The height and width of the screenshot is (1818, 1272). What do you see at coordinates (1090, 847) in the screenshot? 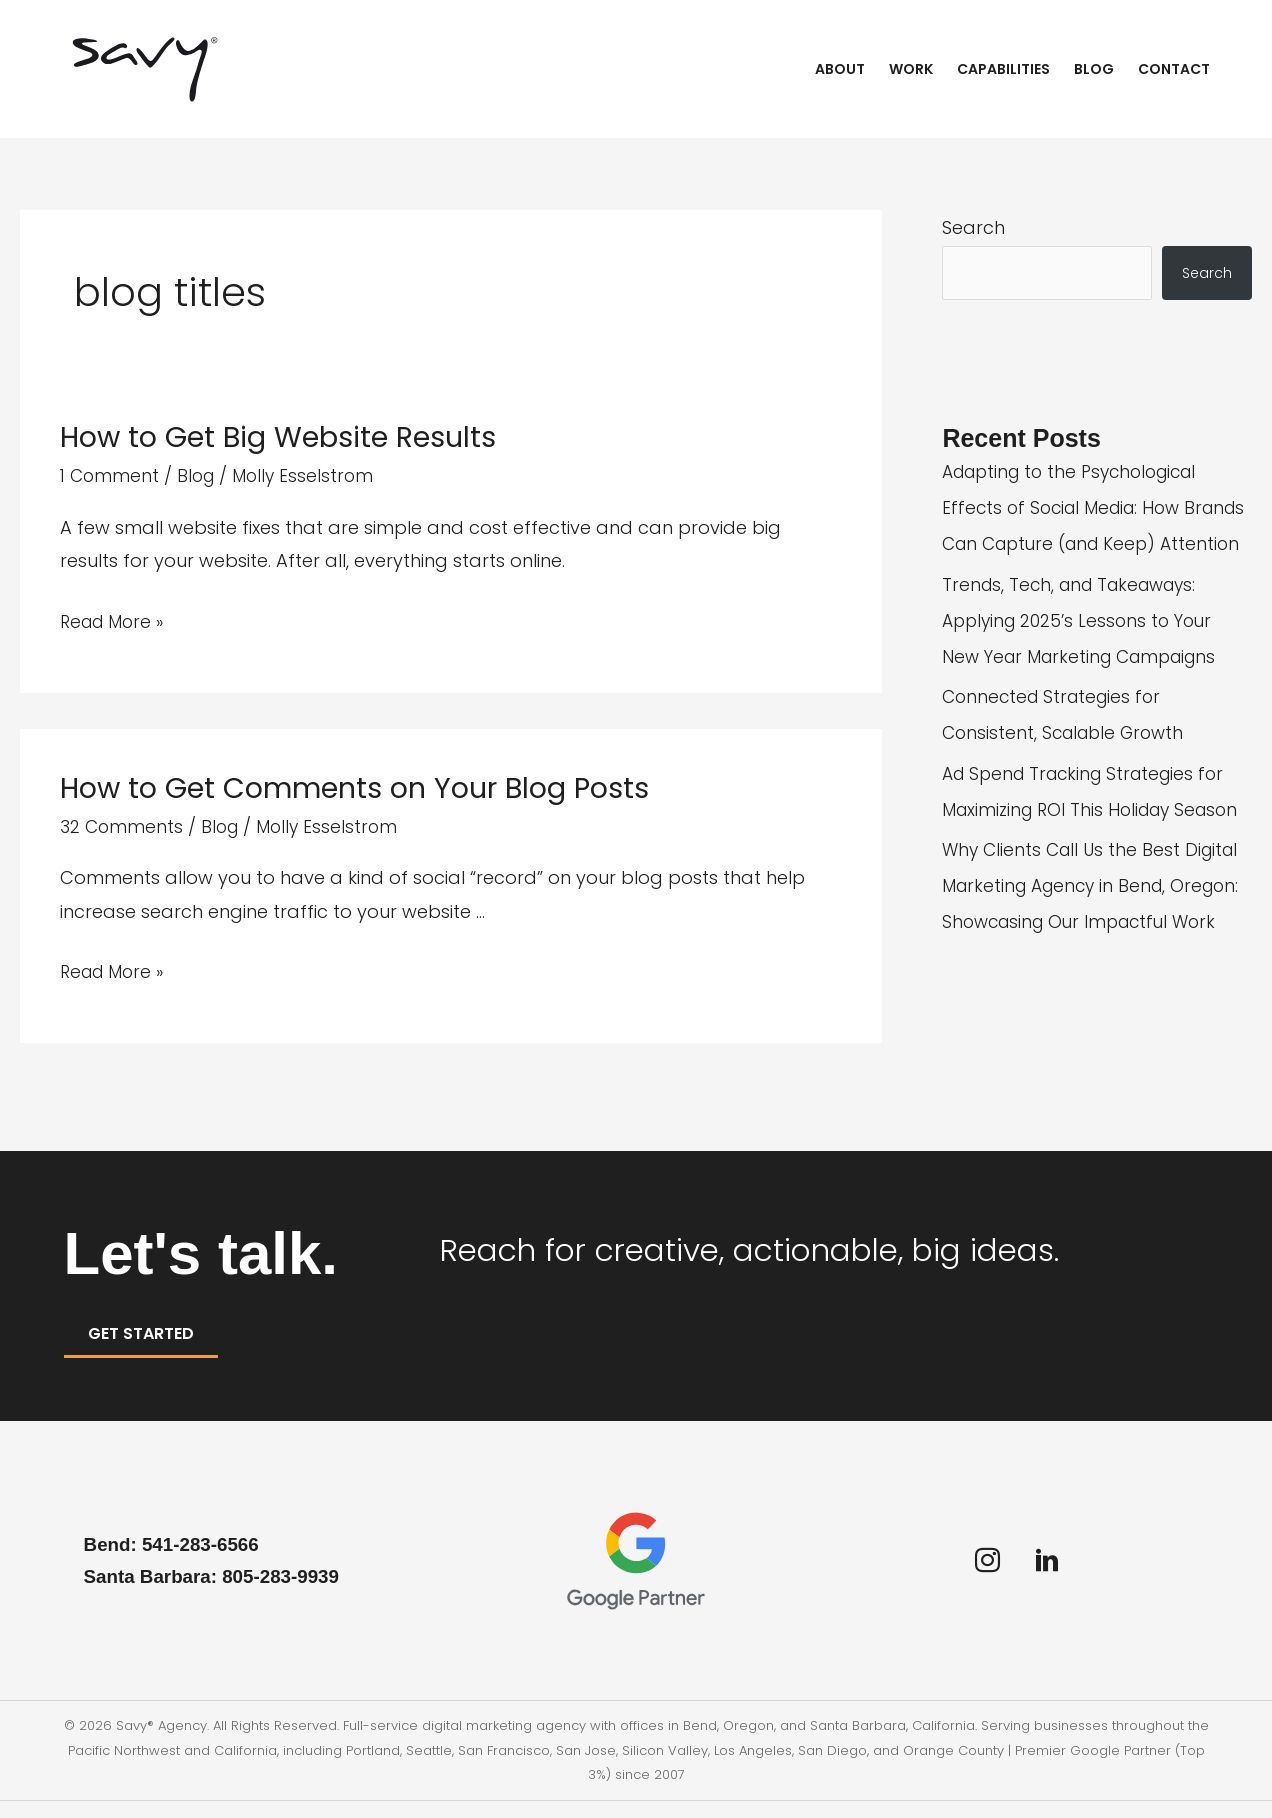
I see `Ad Spend Tracking Strategies for Maximizing ROI This Holiday Season` at bounding box center [1090, 847].